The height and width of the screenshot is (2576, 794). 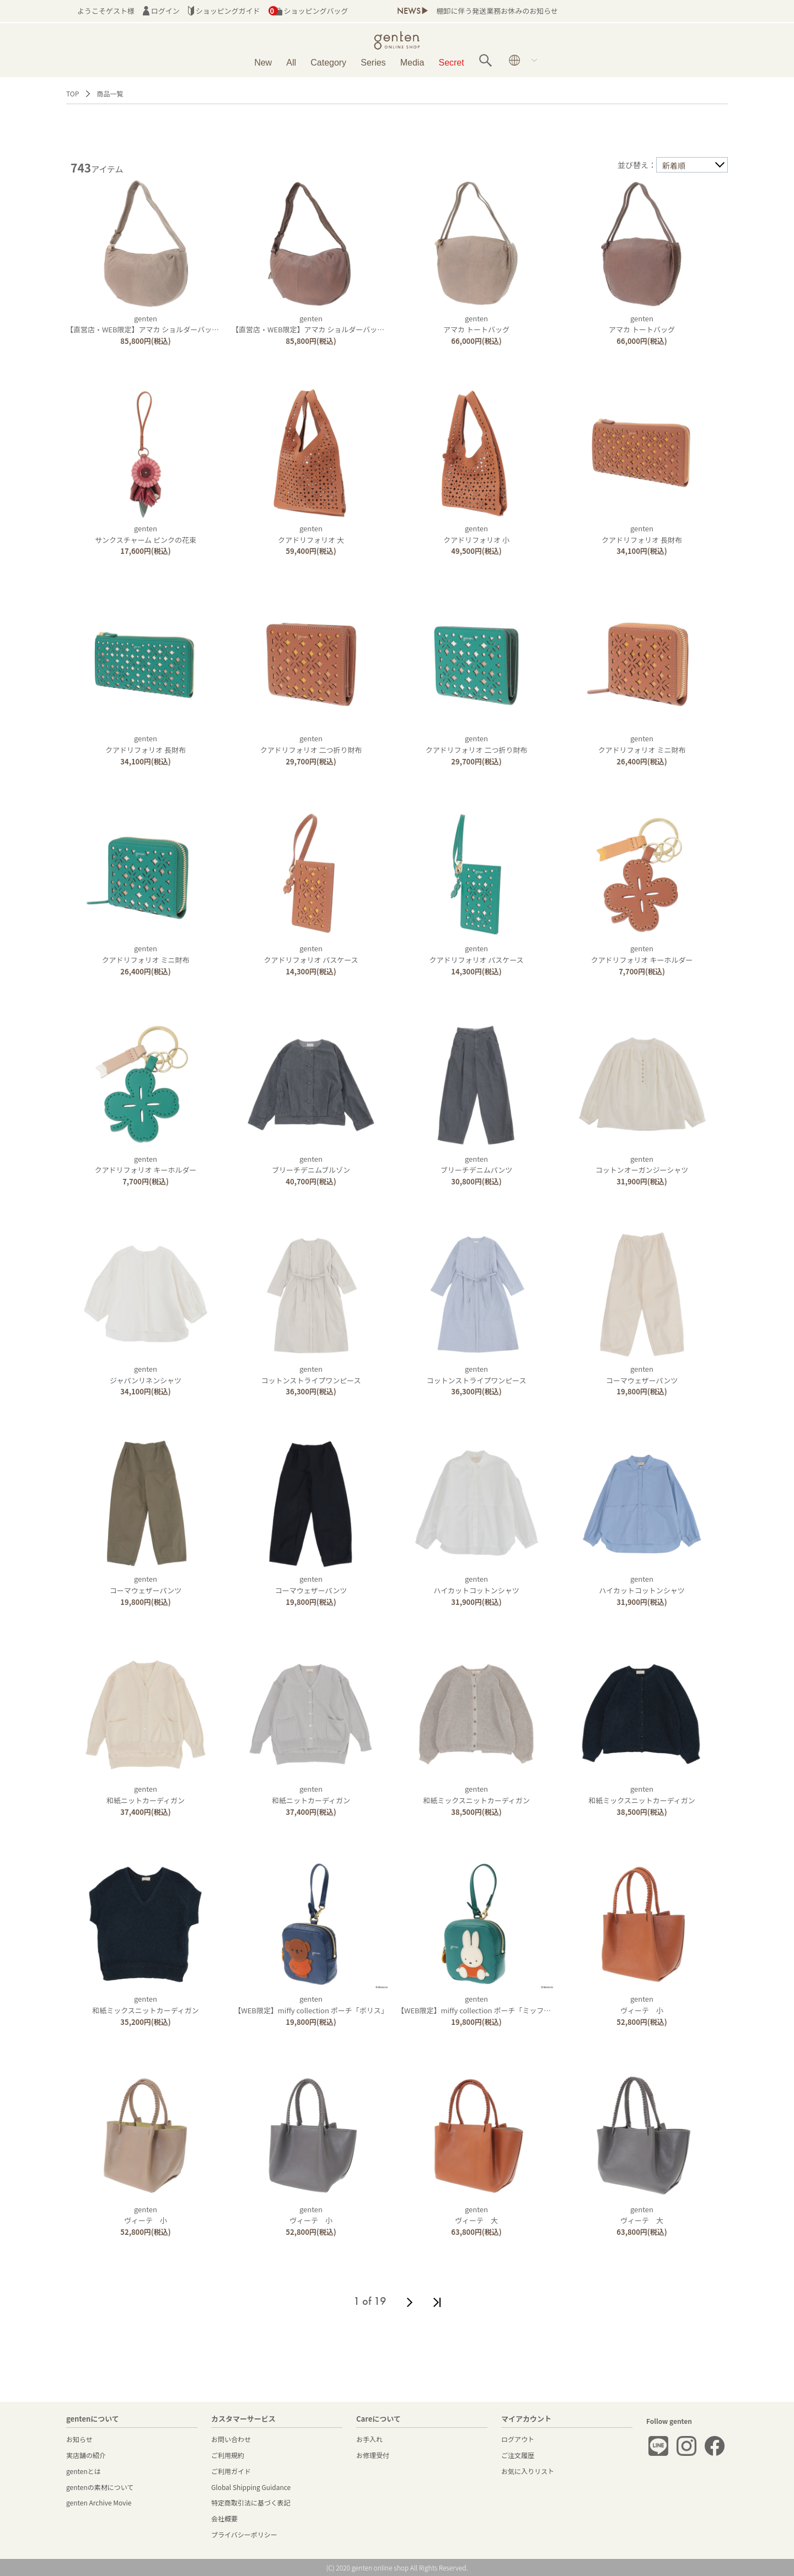 I want to click on Secret, so click(x=451, y=62).